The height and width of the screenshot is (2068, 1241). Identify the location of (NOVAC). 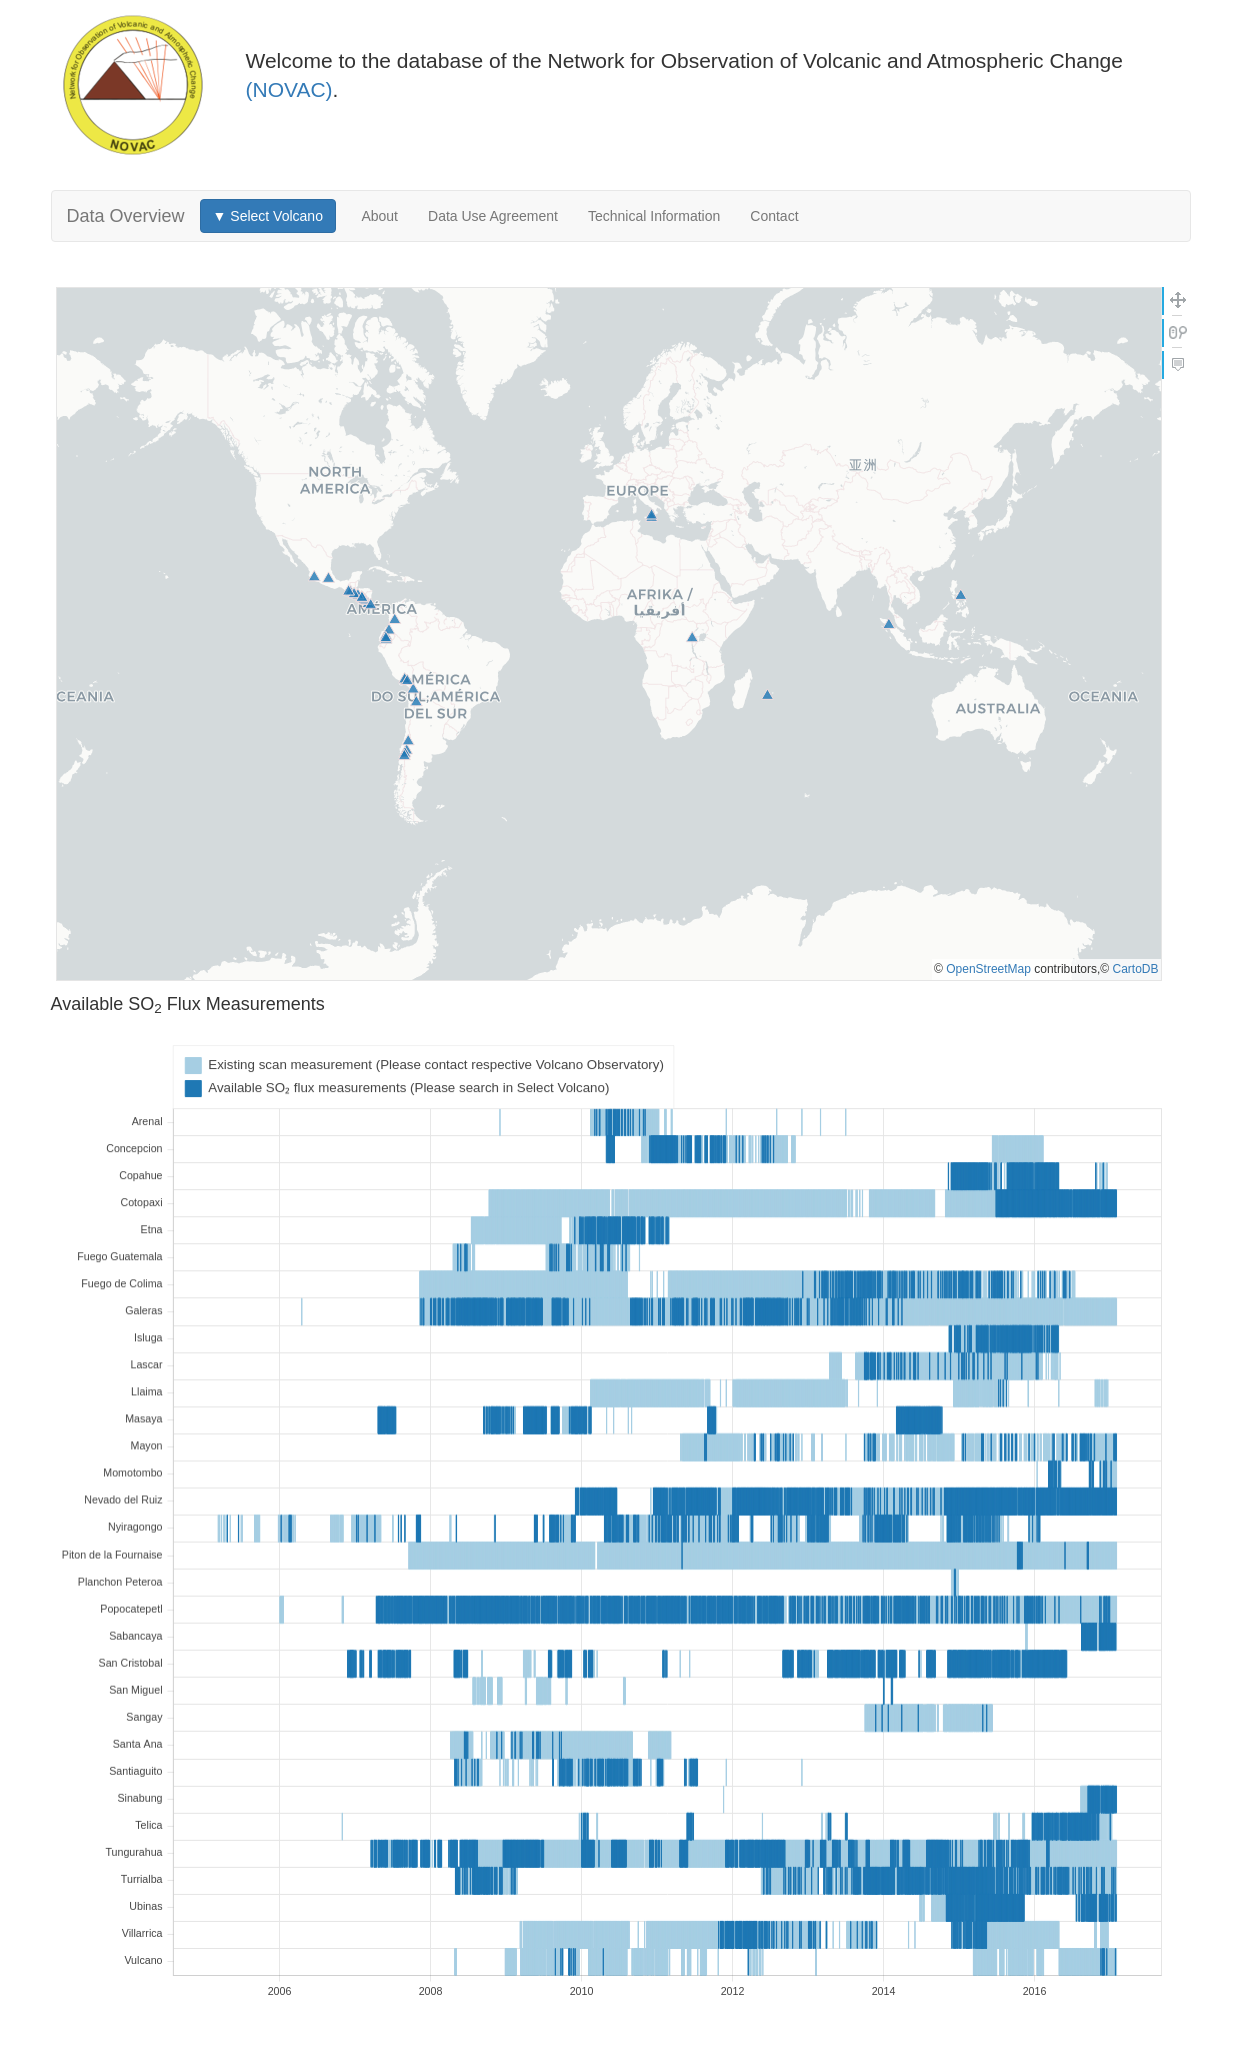
(289, 89).